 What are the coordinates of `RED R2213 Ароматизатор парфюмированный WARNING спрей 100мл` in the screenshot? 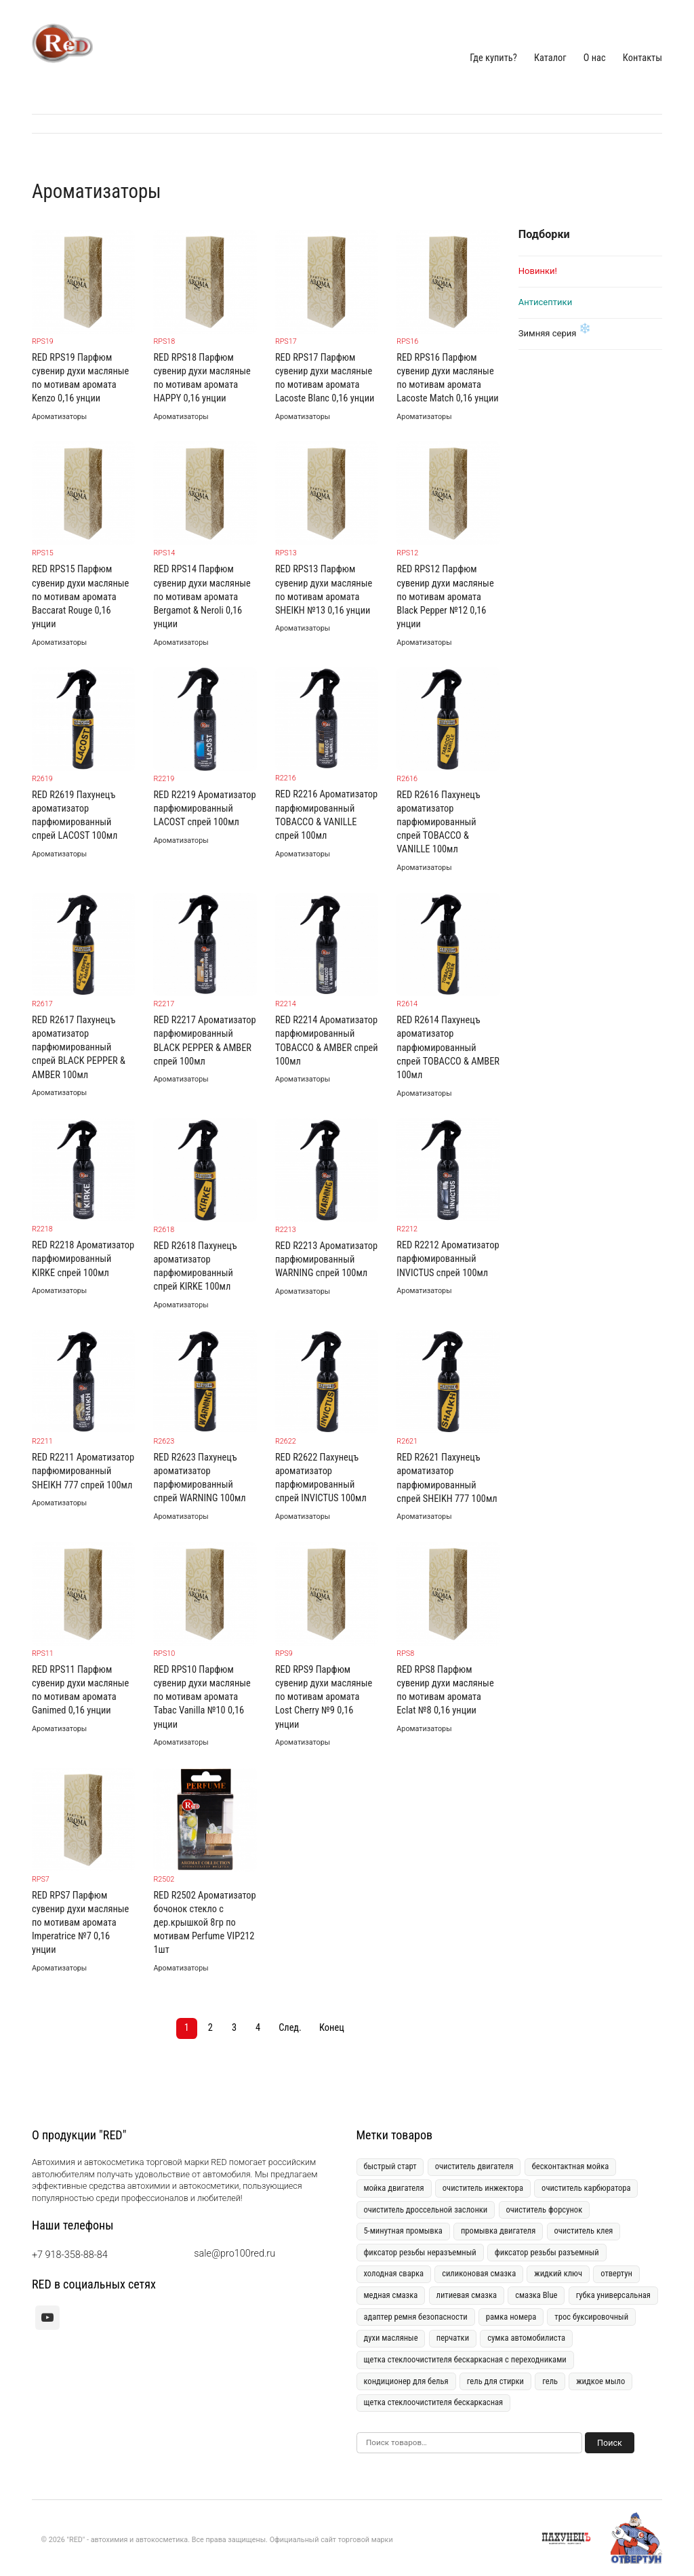 It's located at (326, 1259).